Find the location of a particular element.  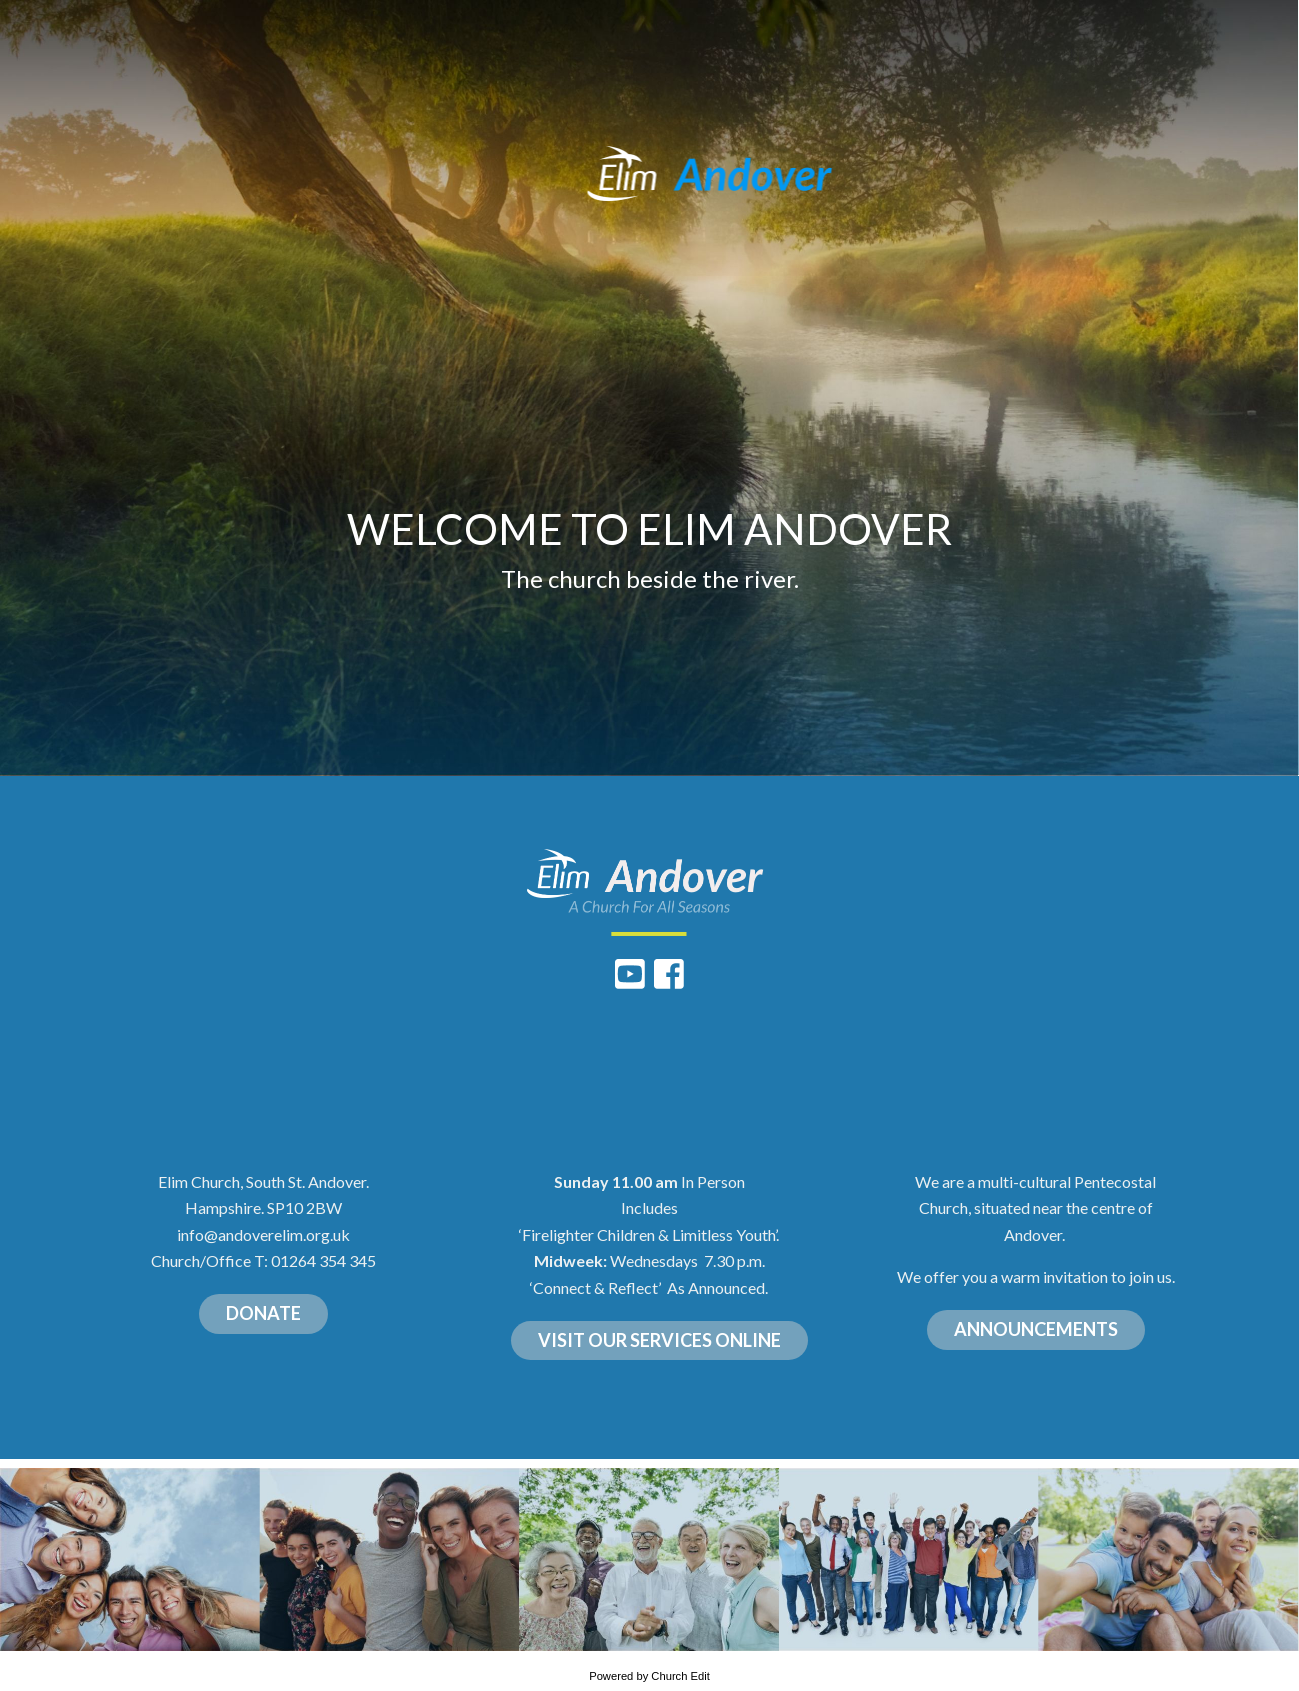

Powered by Church Edit is located at coordinates (649, 1676).